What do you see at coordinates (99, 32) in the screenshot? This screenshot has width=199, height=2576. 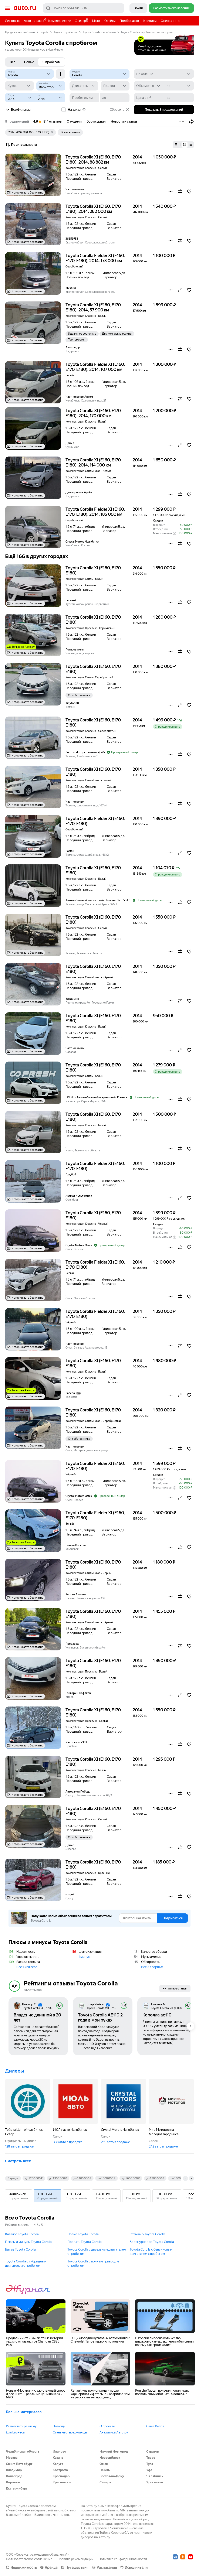 I see `Toyota Corolla с пробегом` at bounding box center [99, 32].